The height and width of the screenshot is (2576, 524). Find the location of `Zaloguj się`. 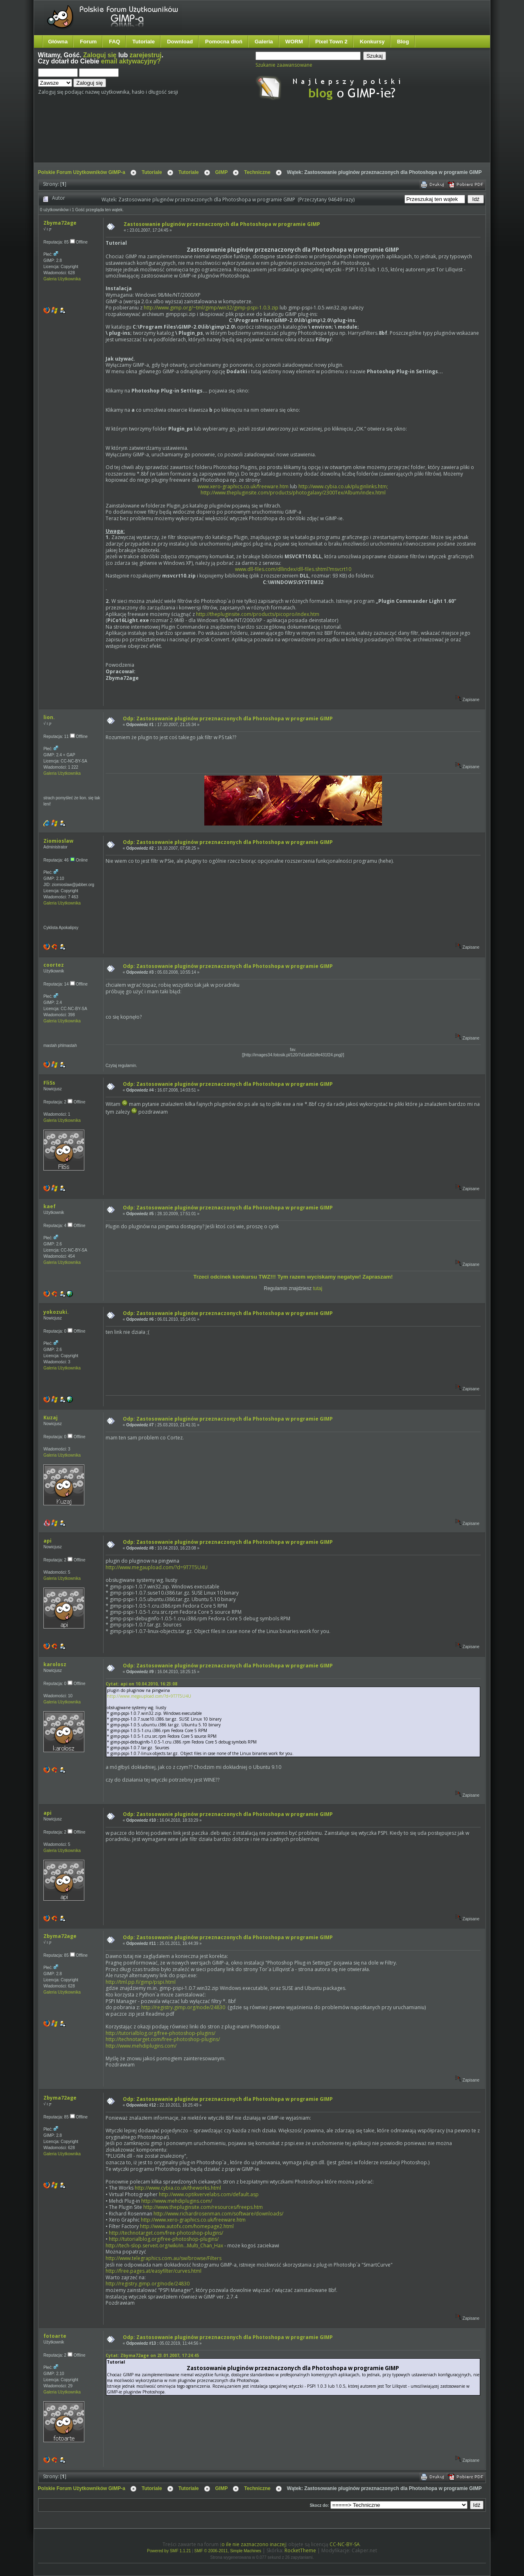

Zaloguj się is located at coordinates (99, 55).